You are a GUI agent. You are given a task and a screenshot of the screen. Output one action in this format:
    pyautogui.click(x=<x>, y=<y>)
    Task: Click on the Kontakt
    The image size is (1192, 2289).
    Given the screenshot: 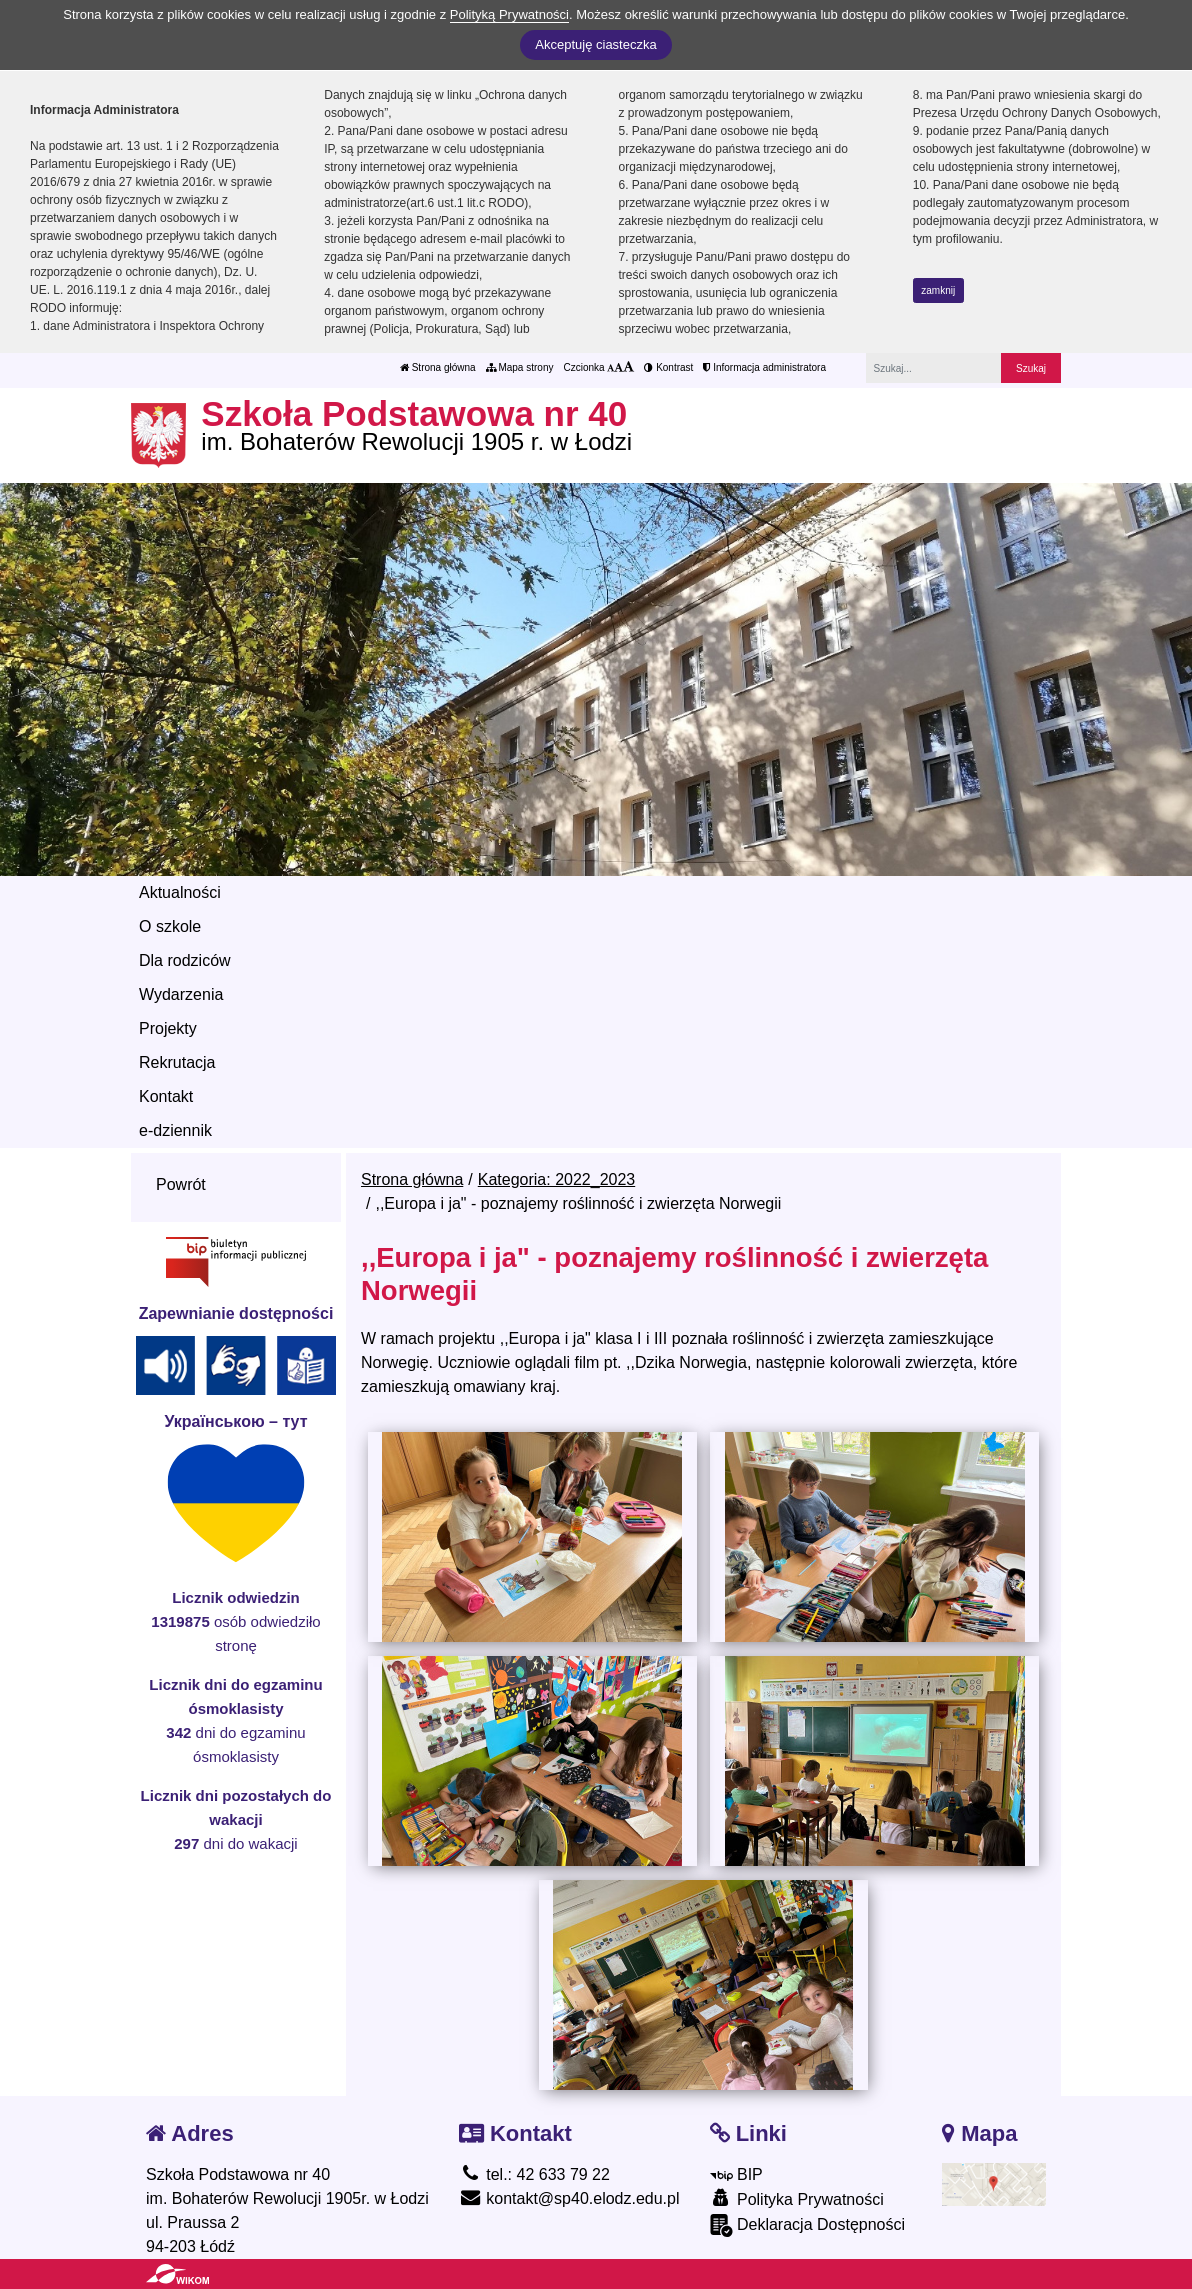 What is the action you would take?
    pyautogui.click(x=166, y=1096)
    